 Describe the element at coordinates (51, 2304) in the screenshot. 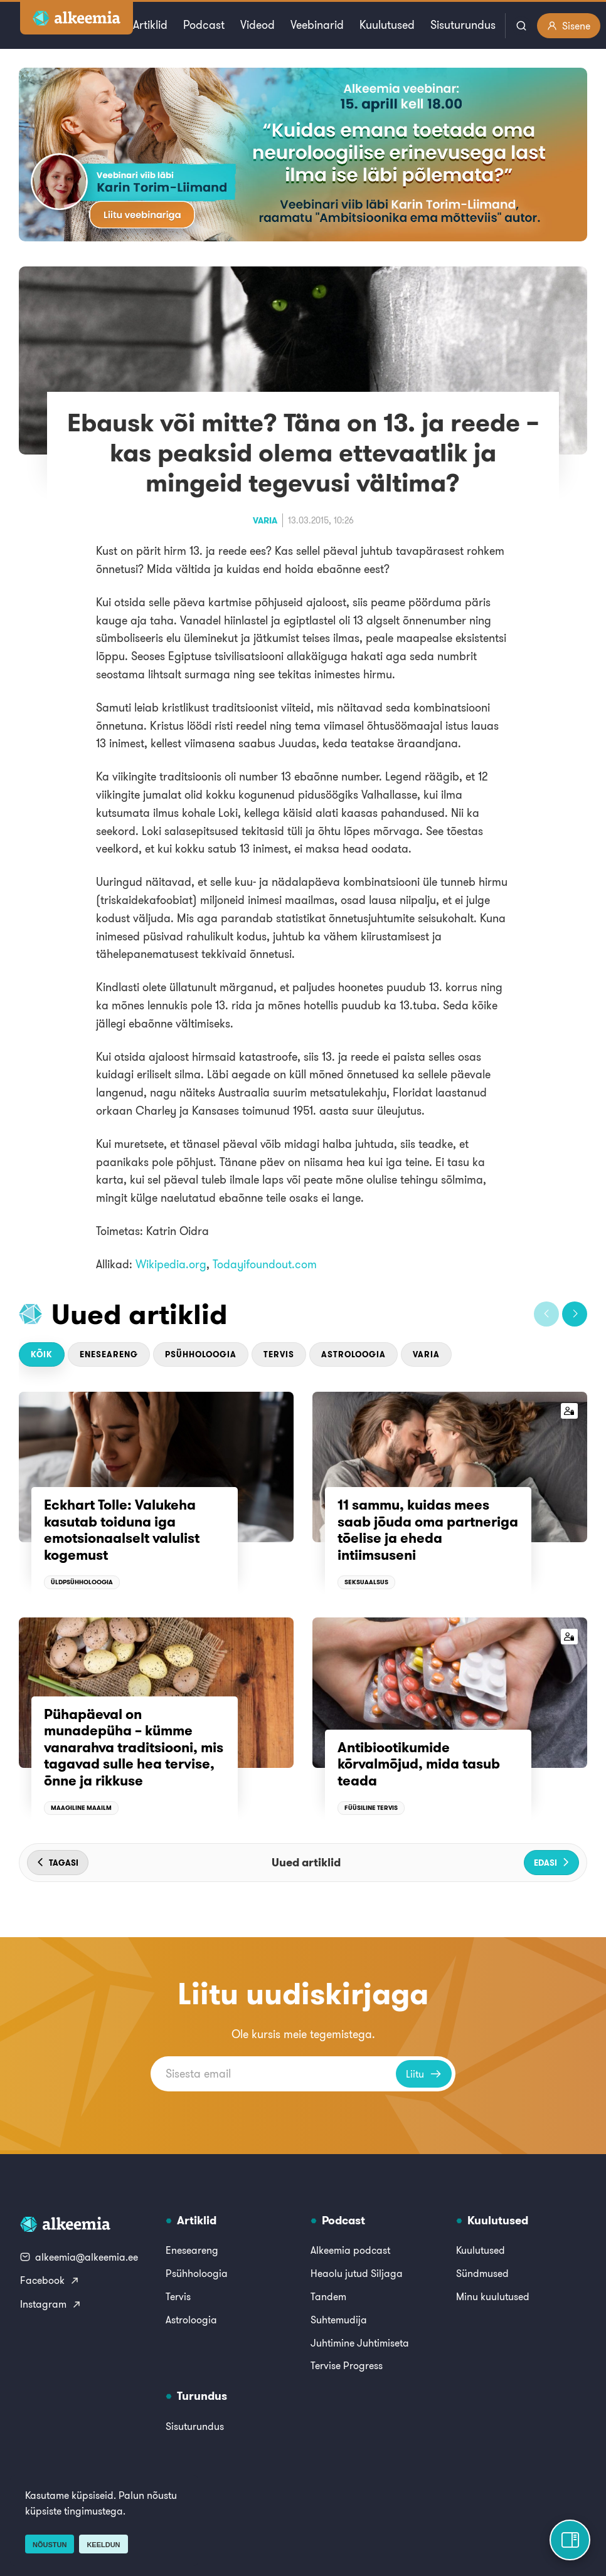

I see `Instagram` at that location.